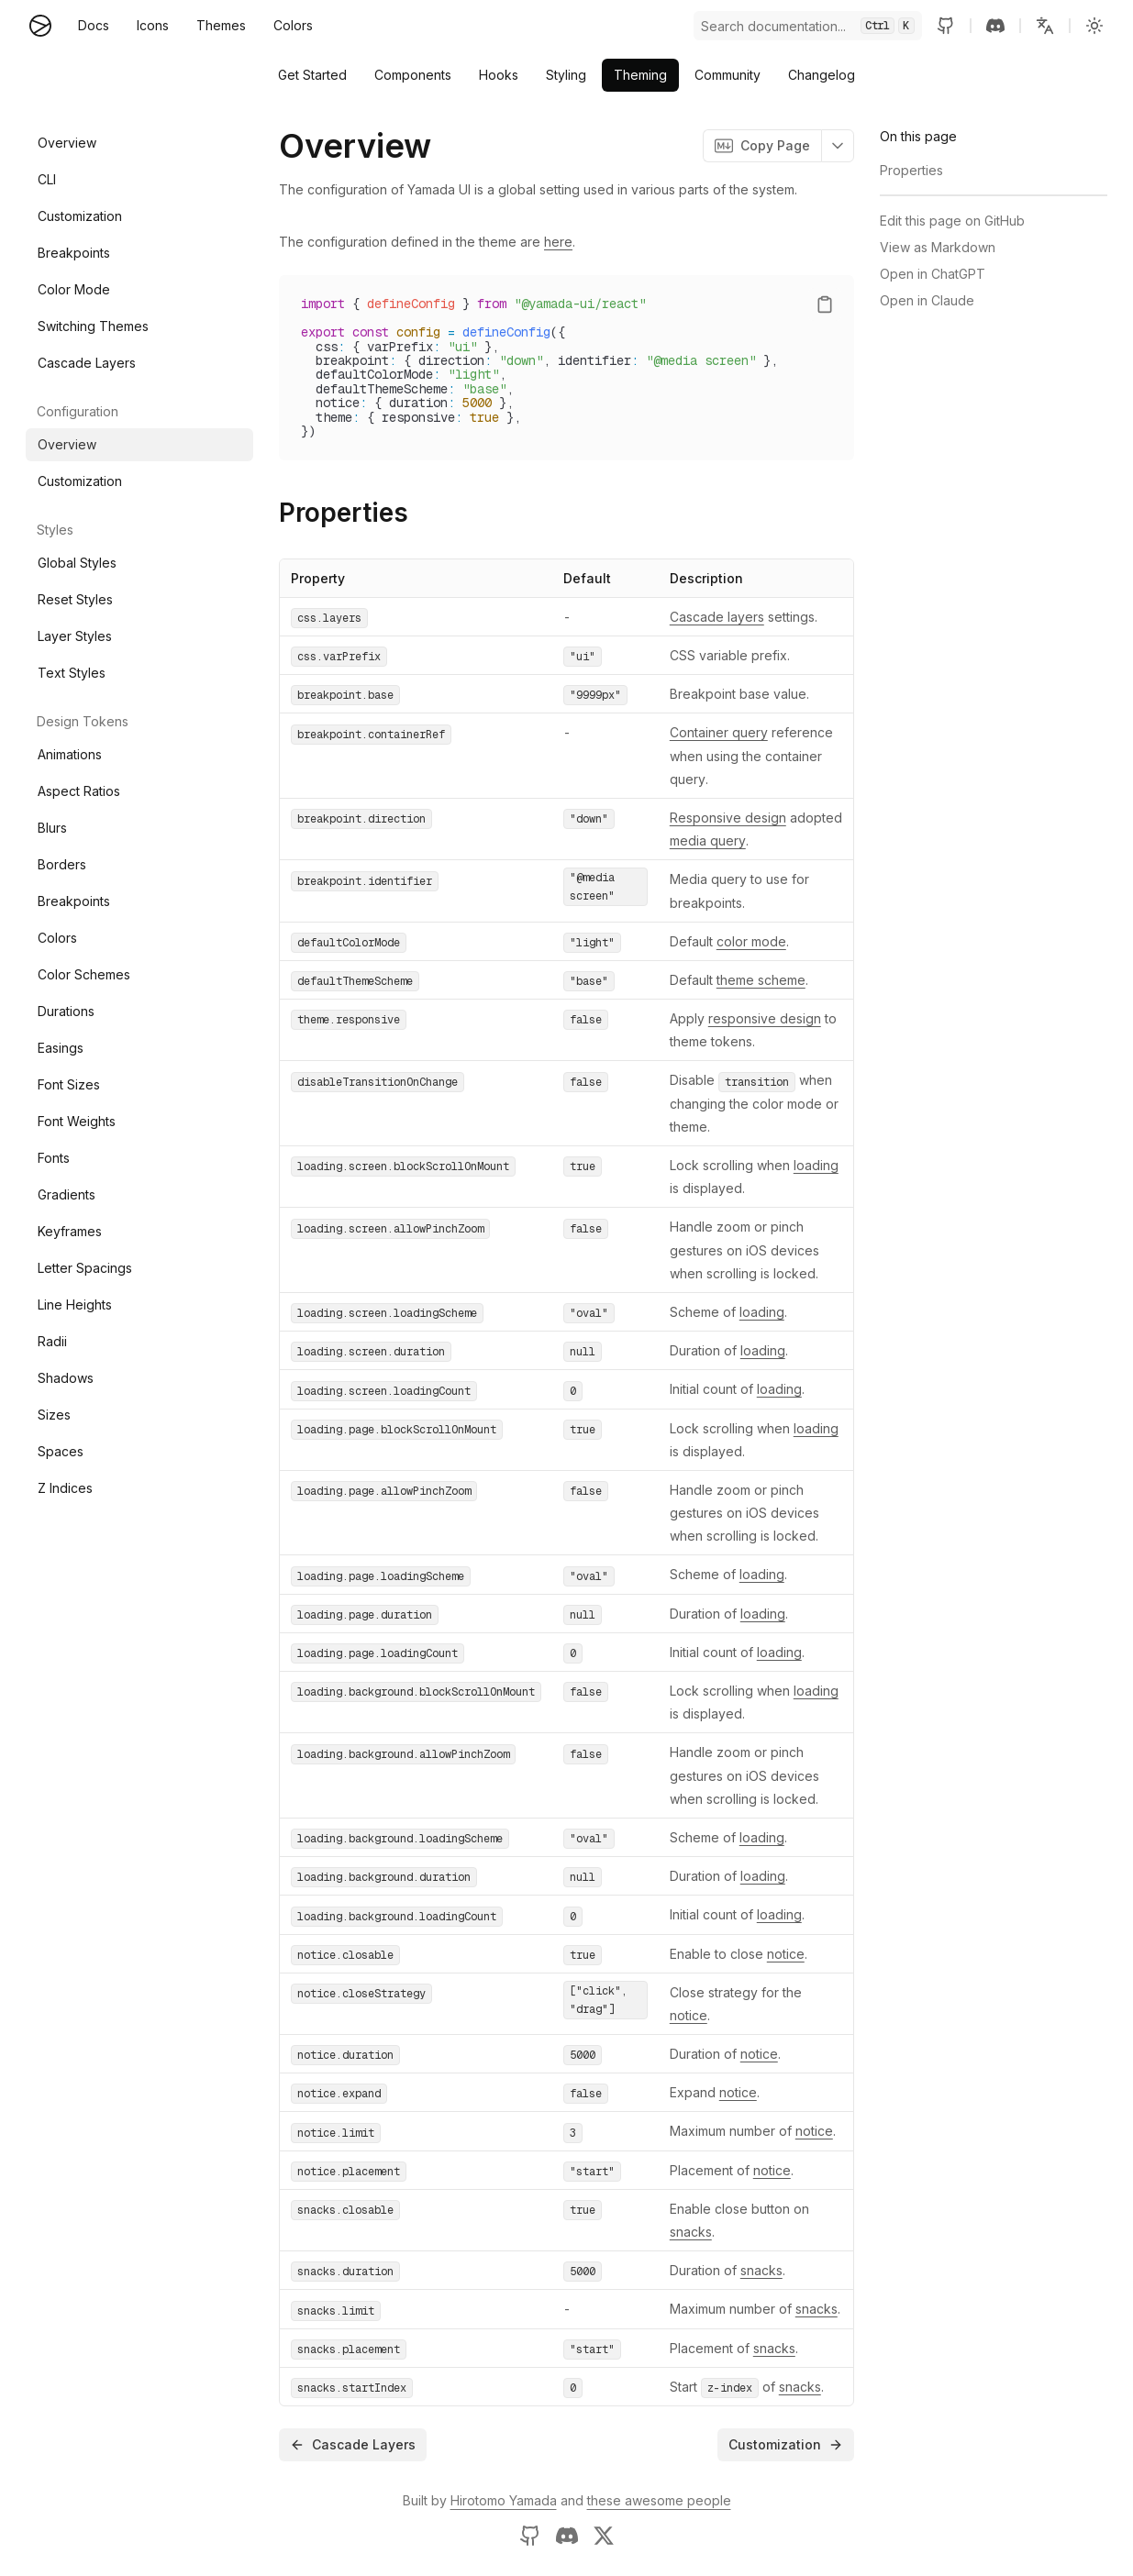 The image size is (1133, 2576). Describe the element at coordinates (945, 25) in the screenshot. I see `[GitHub repository]` at that location.